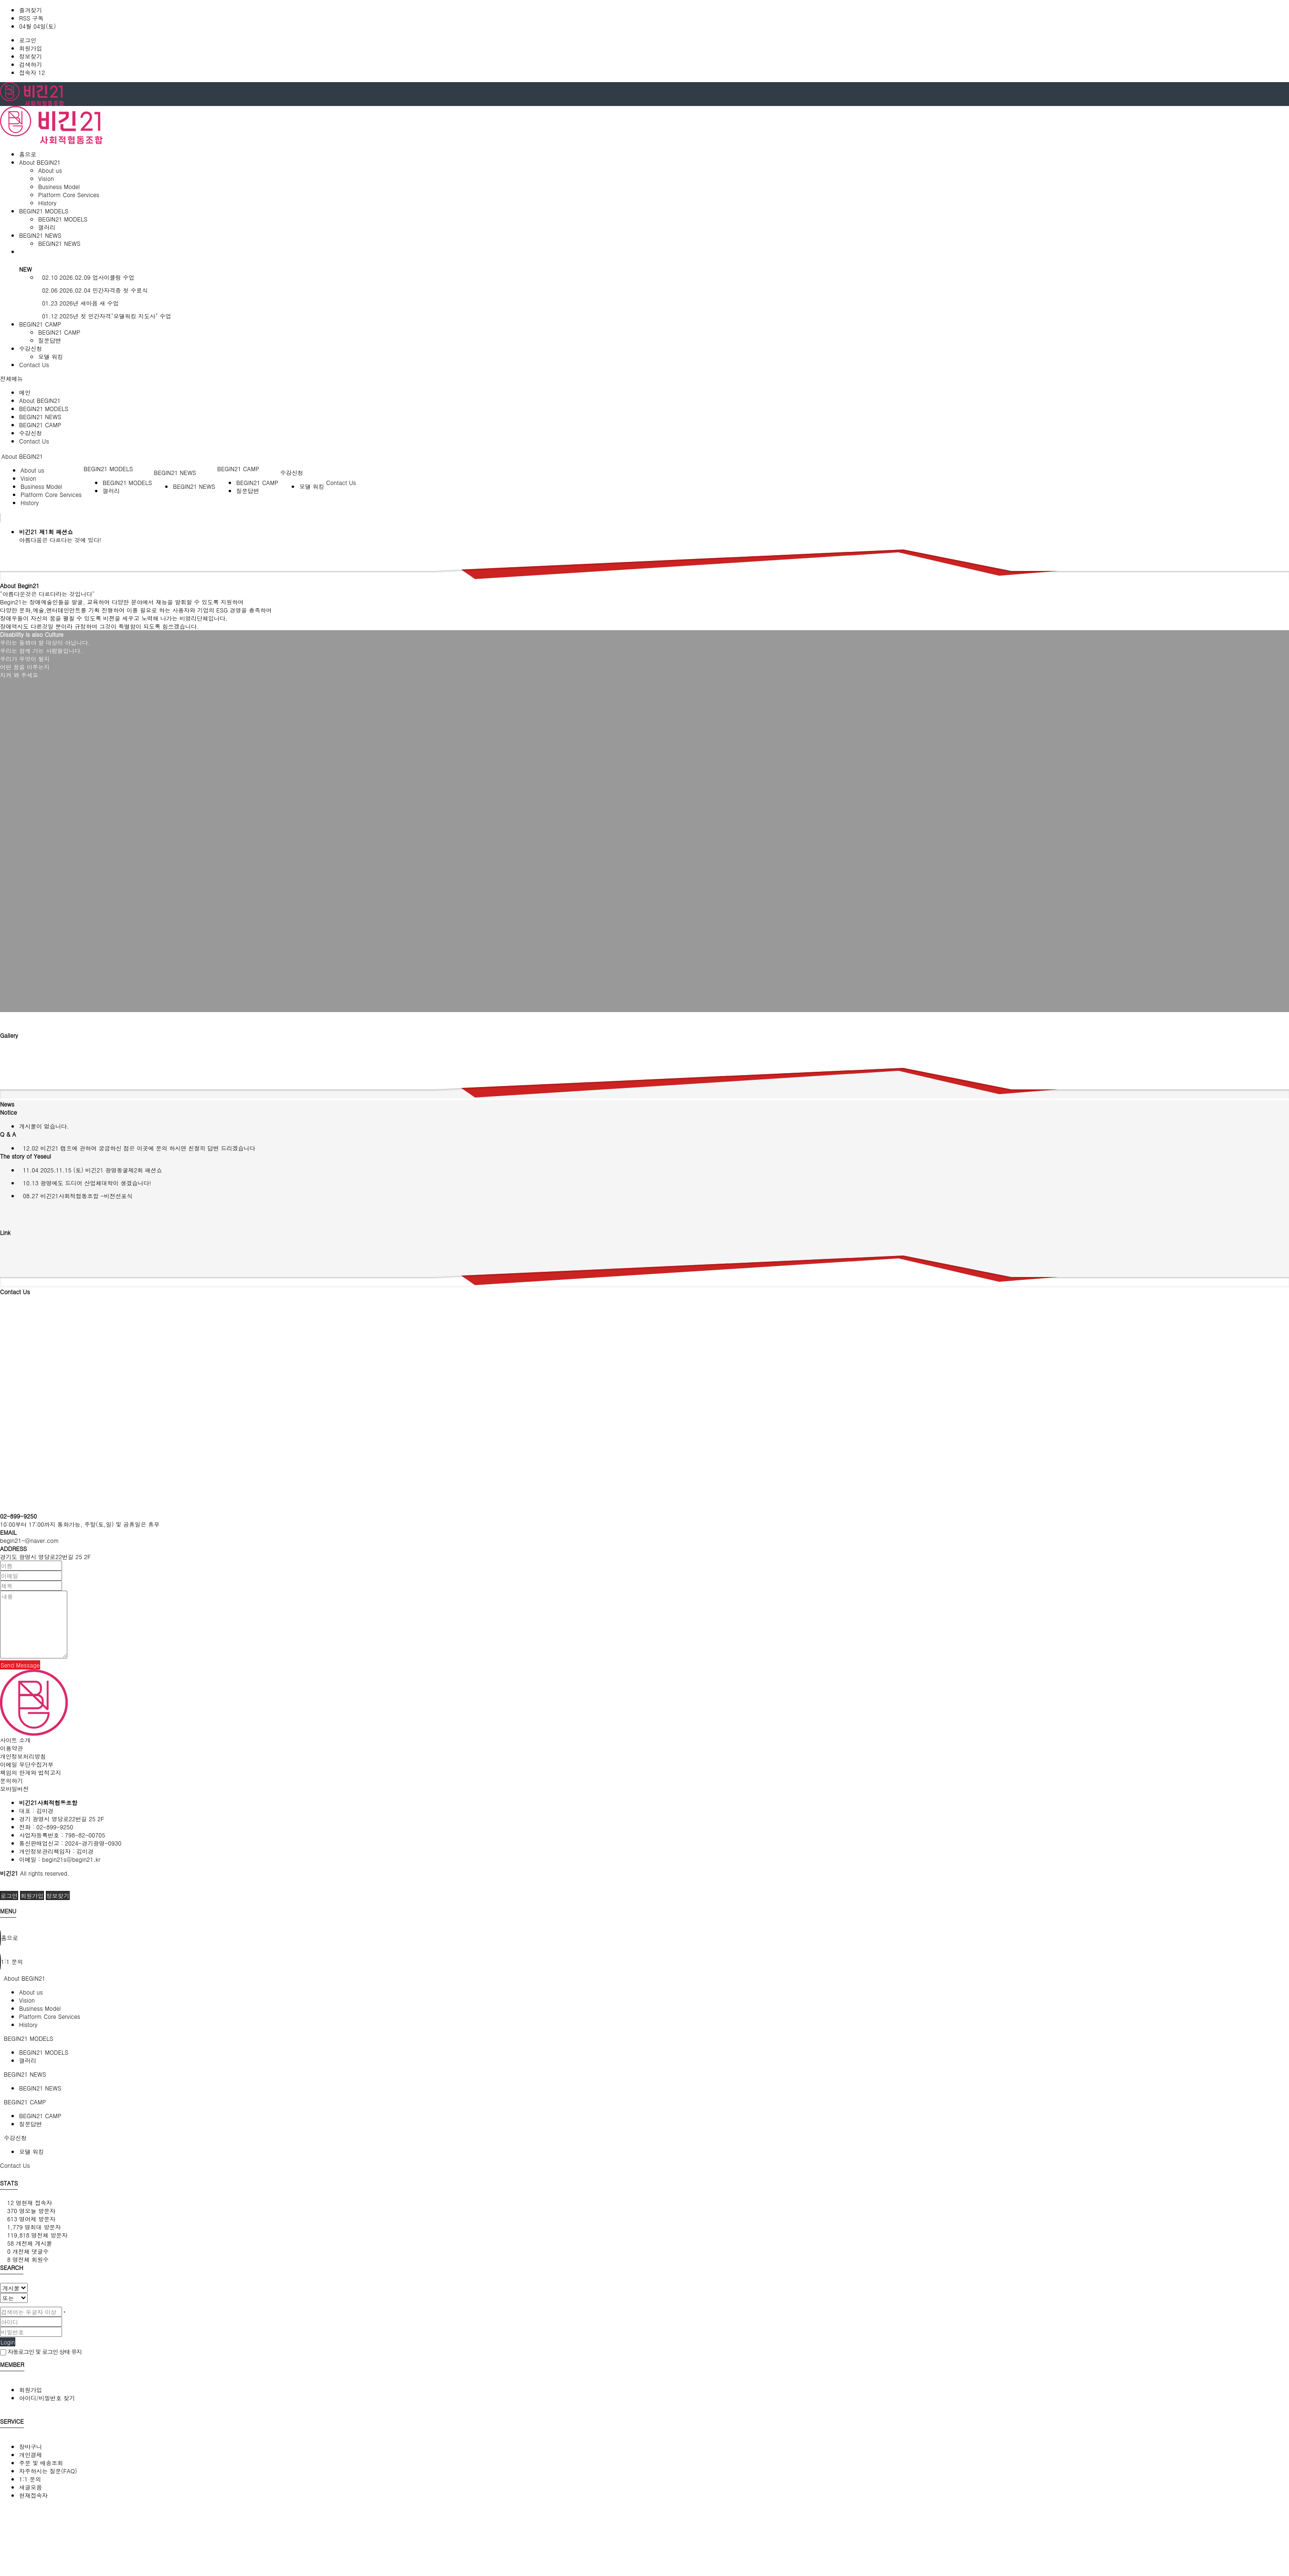  I want to click on 현재접속자, so click(33, 2495).